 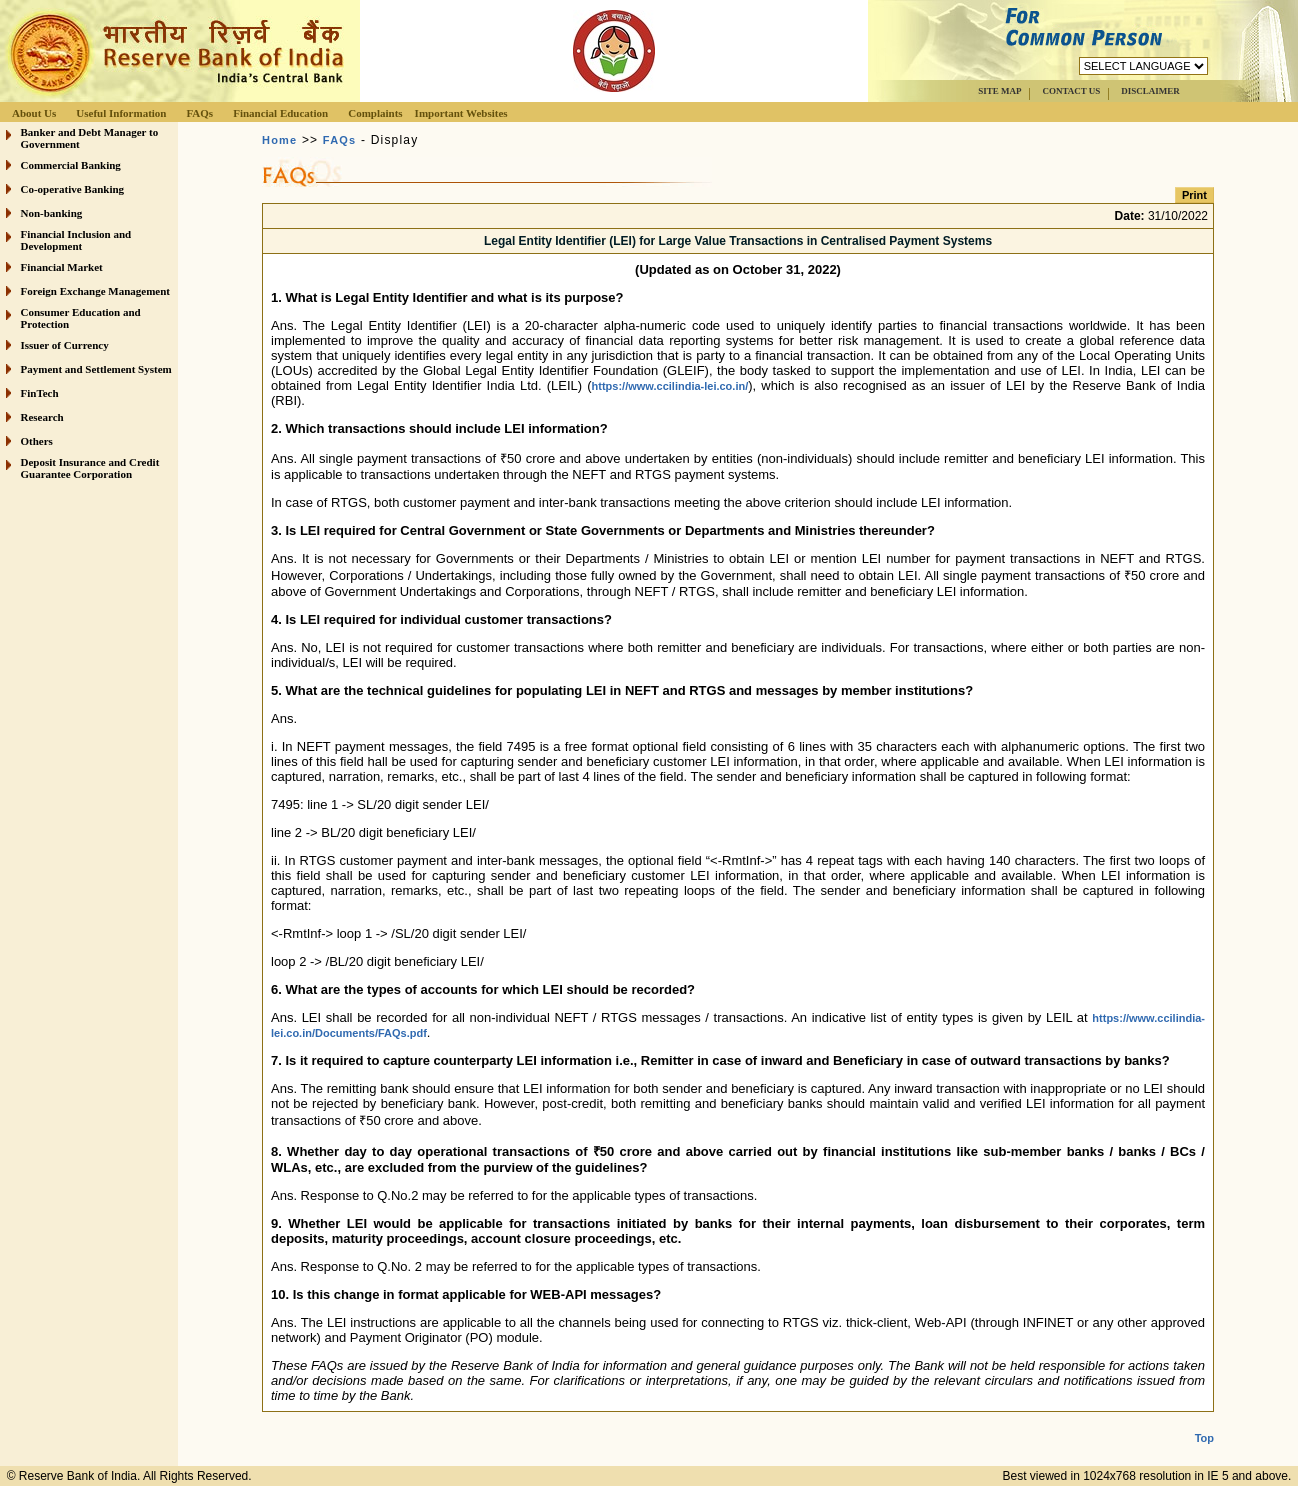 I want to click on Foreign Exchange Management, so click(x=96, y=291).